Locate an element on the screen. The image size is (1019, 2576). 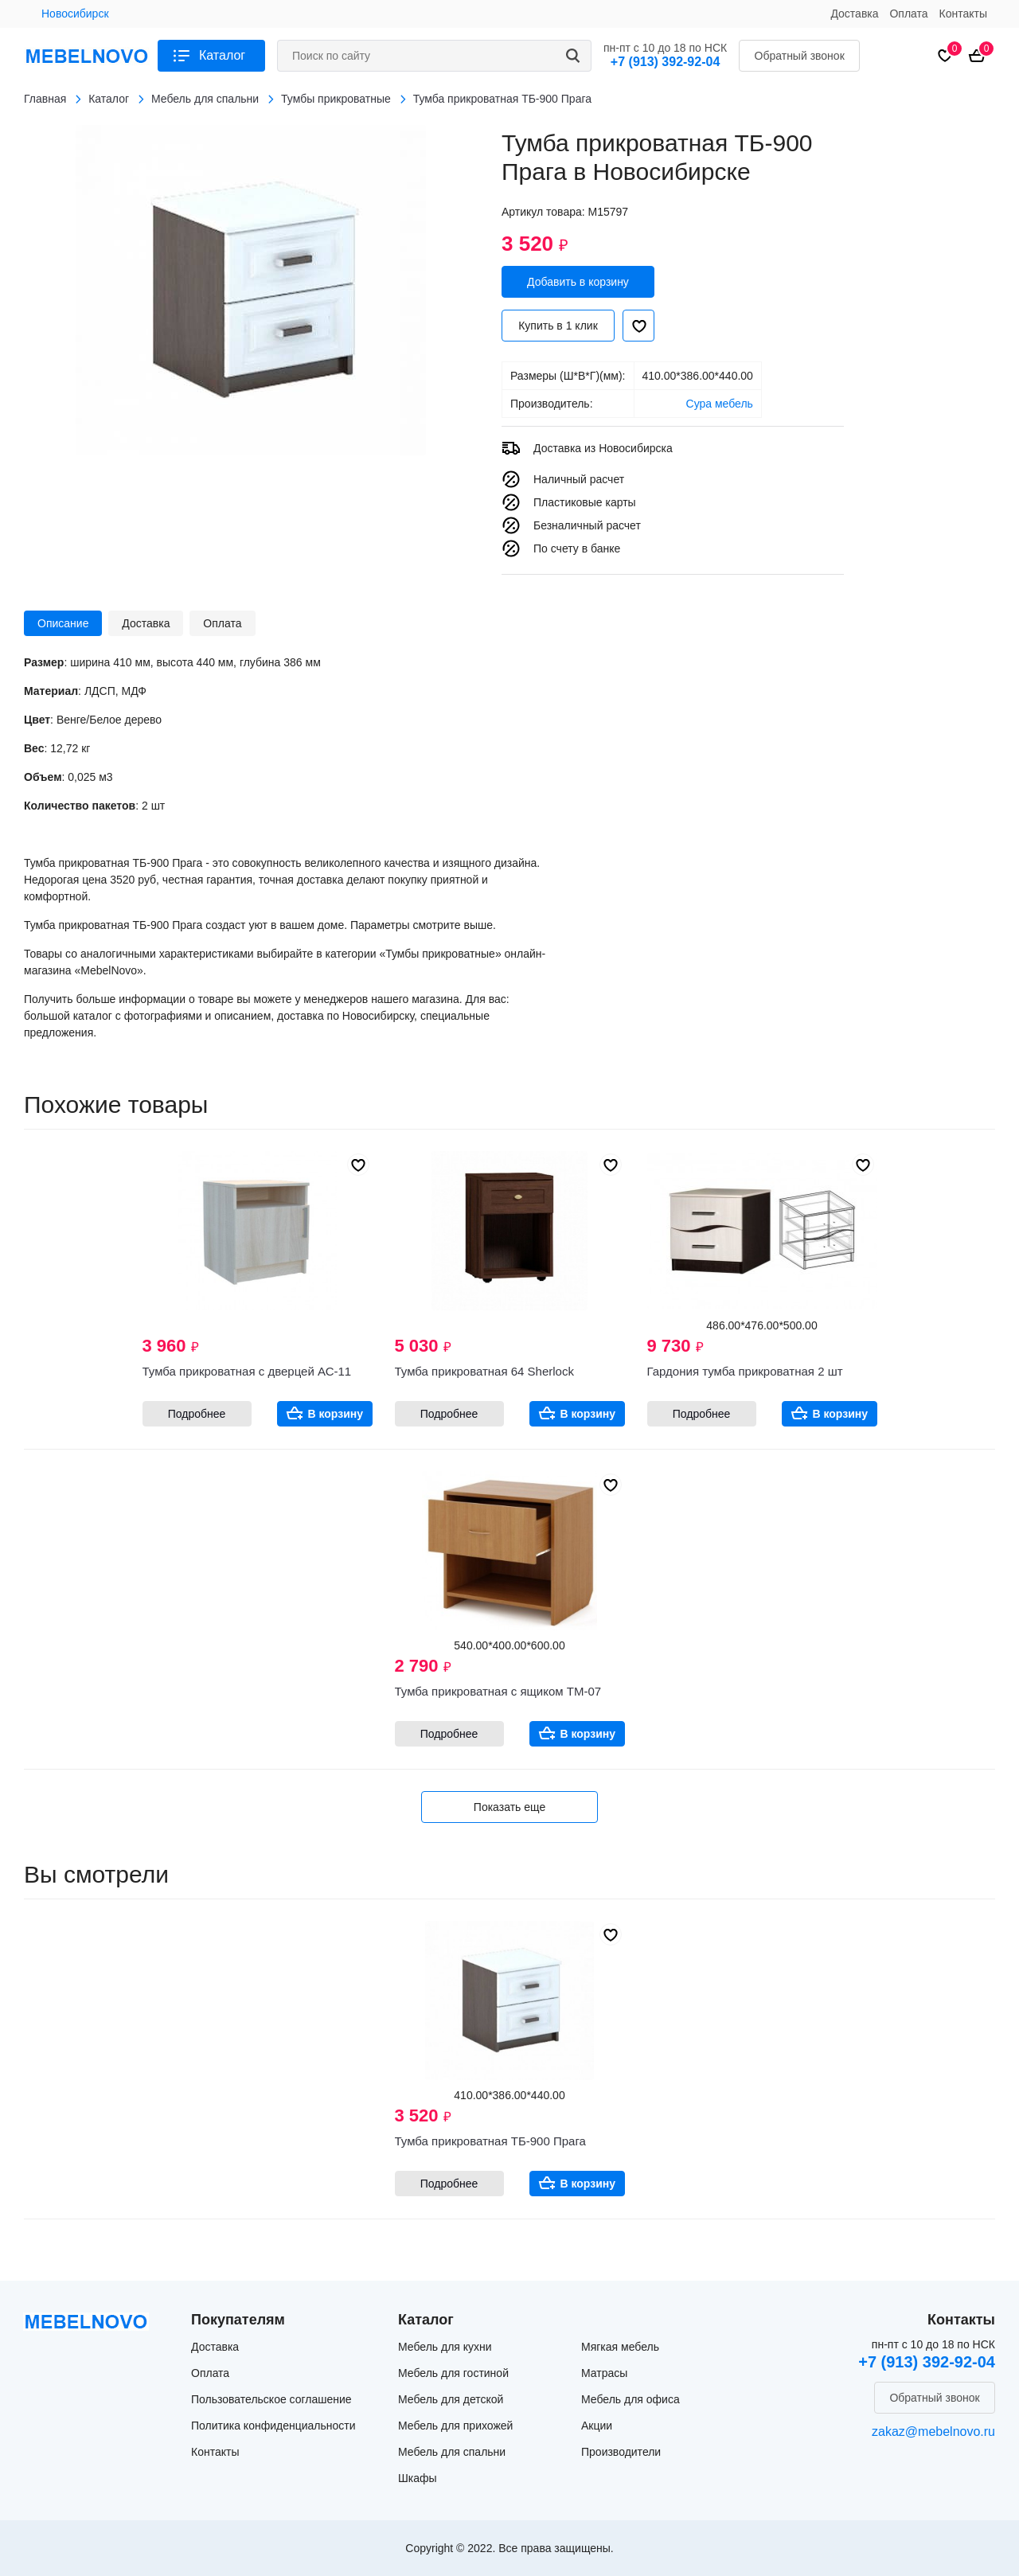
Матрасы is located at coordinates (604, 2373).